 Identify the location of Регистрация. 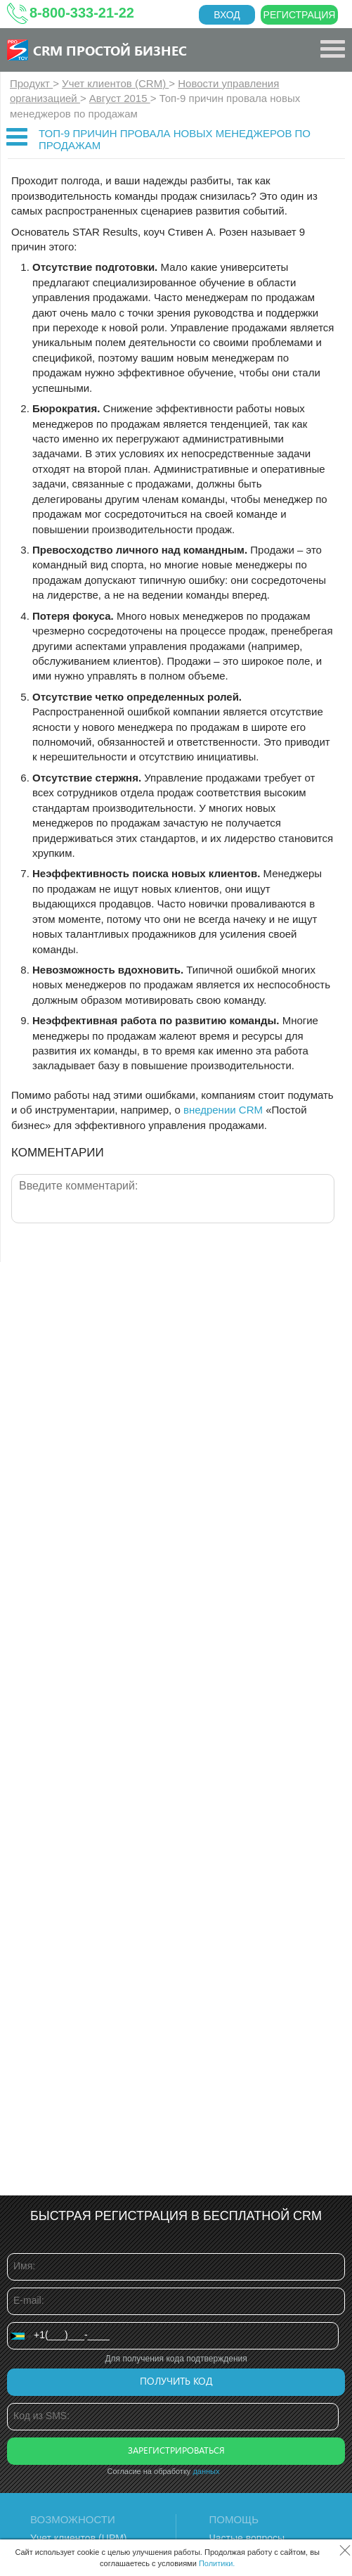
(299, 14).